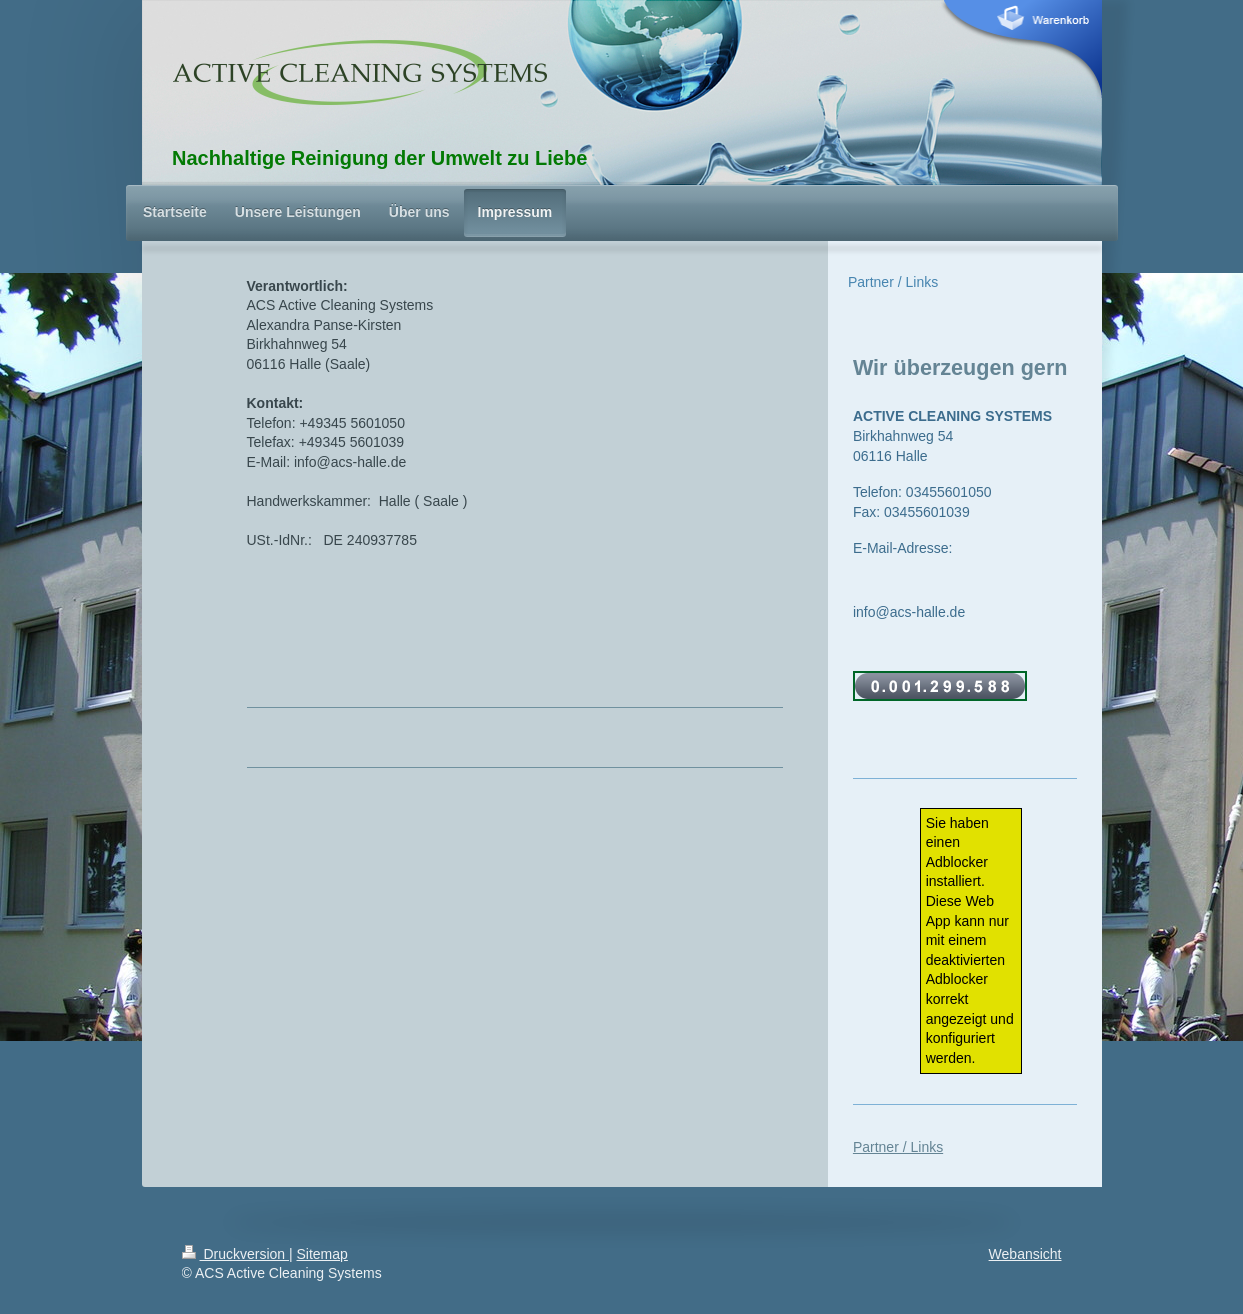 Image resolution: width=1243 pixels, height=1314 pixels. I want to click on Partner / Links, so click(898, 1147).